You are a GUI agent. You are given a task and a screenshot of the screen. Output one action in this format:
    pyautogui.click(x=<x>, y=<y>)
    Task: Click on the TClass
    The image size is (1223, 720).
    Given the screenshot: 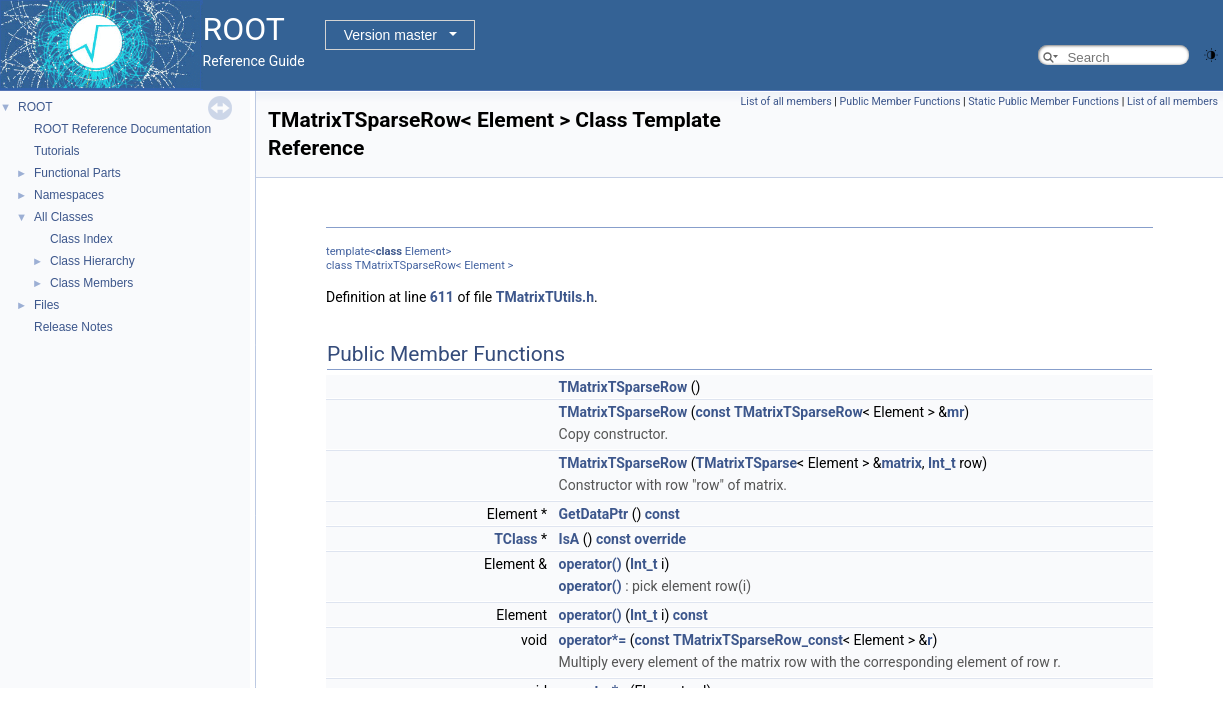 What is the action you would take?
    pyautogui.click(x=515, y=539)
    